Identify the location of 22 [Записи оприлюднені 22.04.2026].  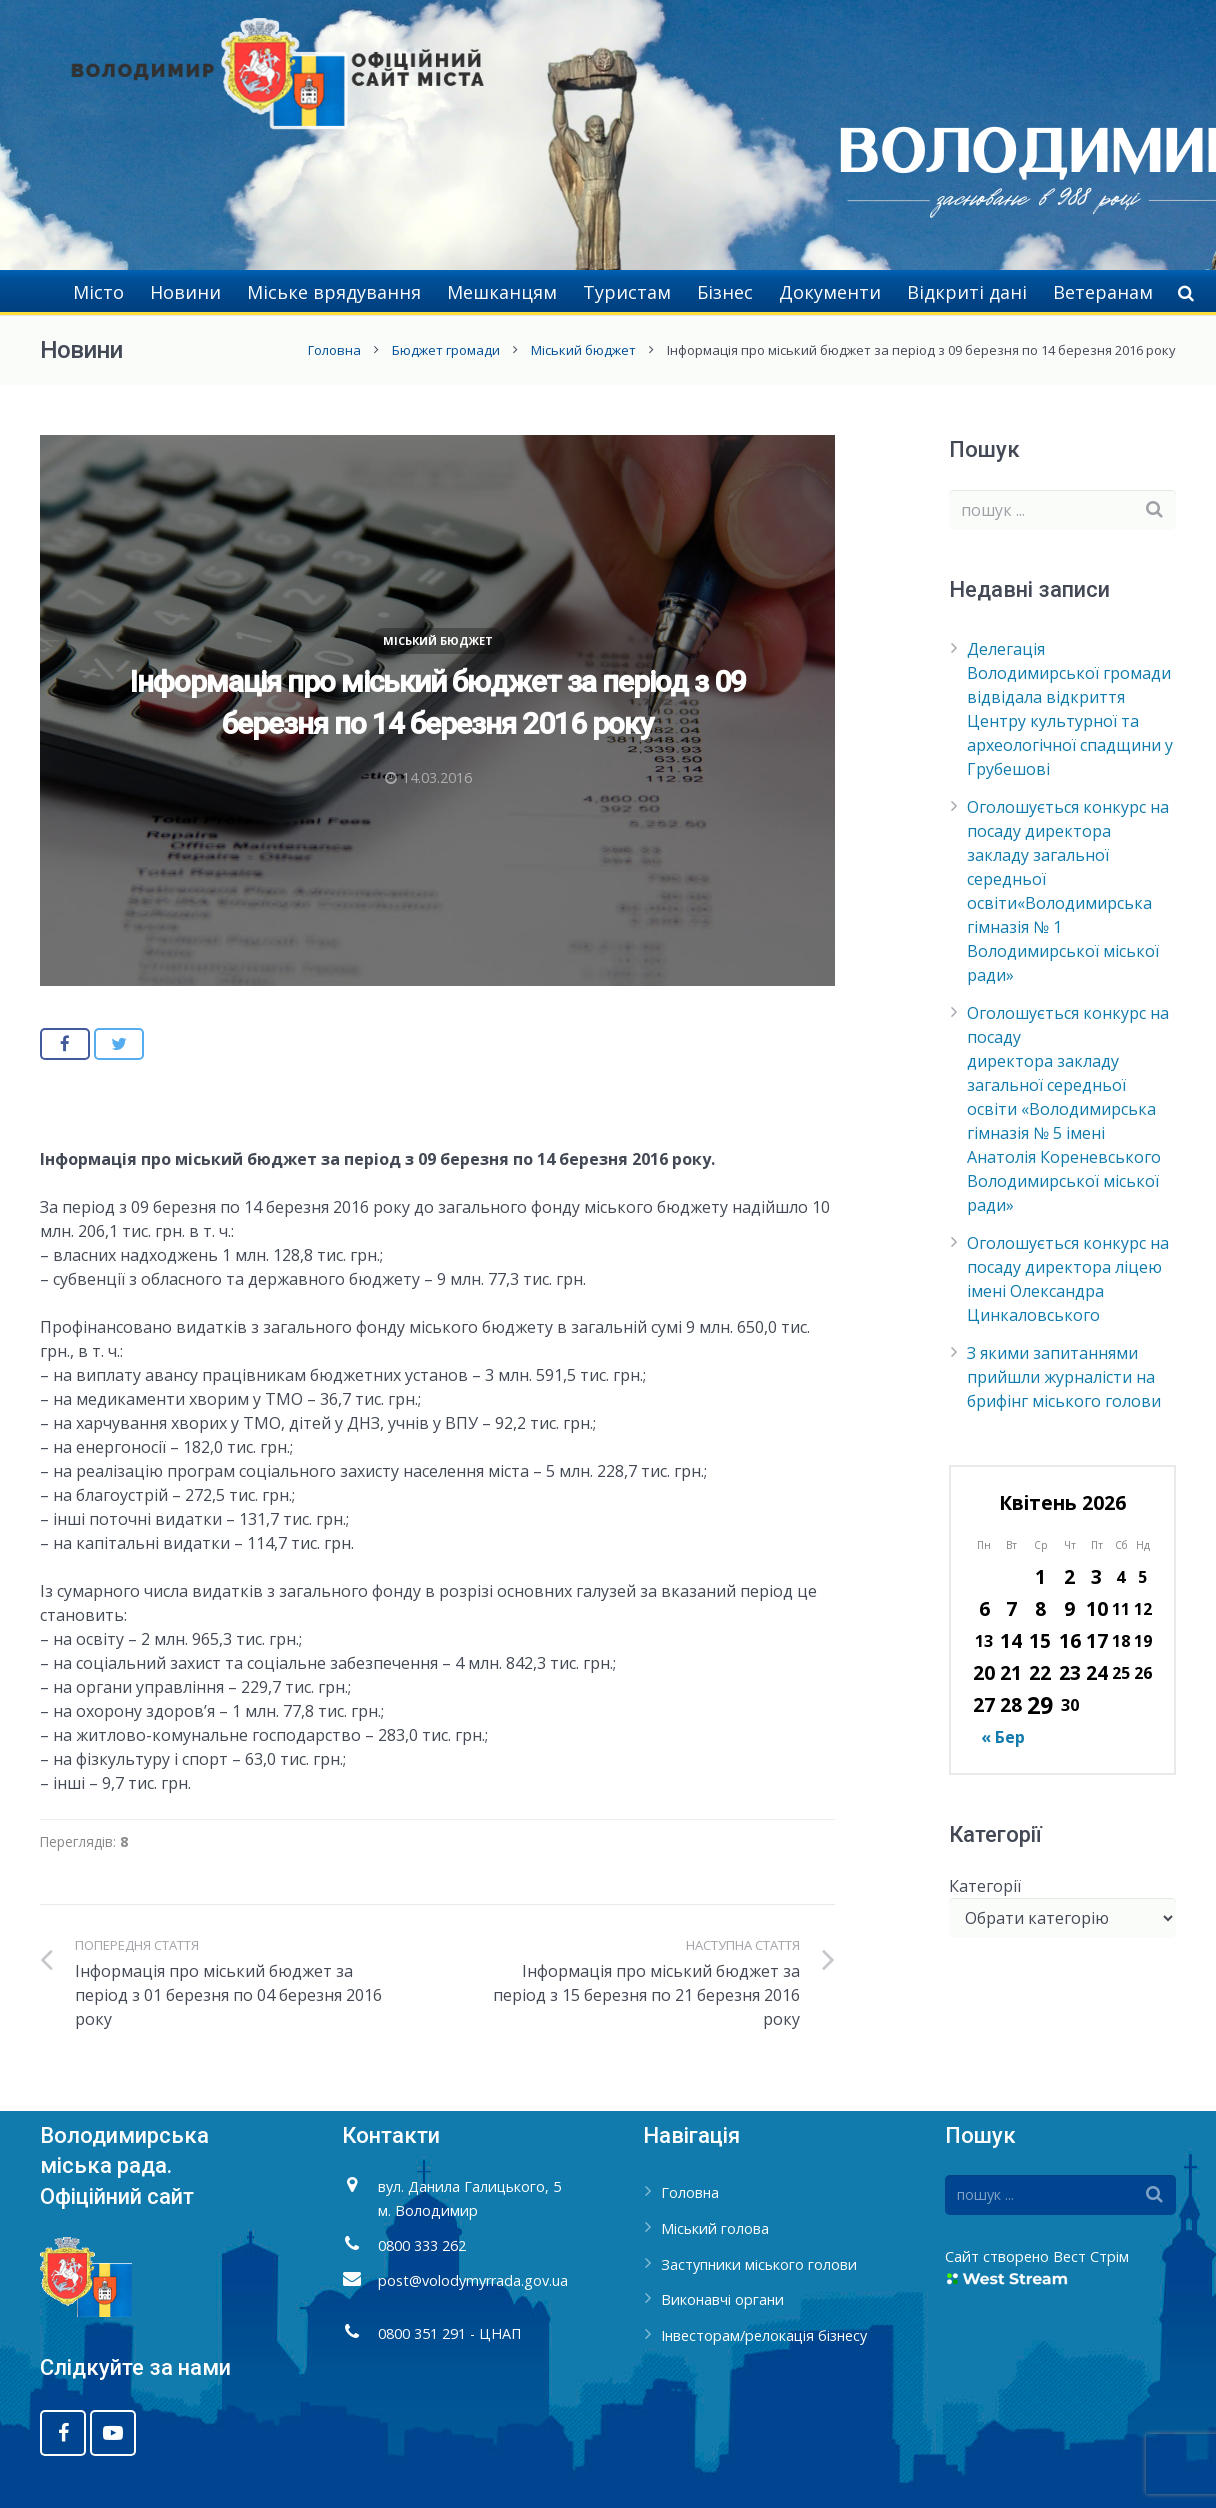
(1040, 1672).